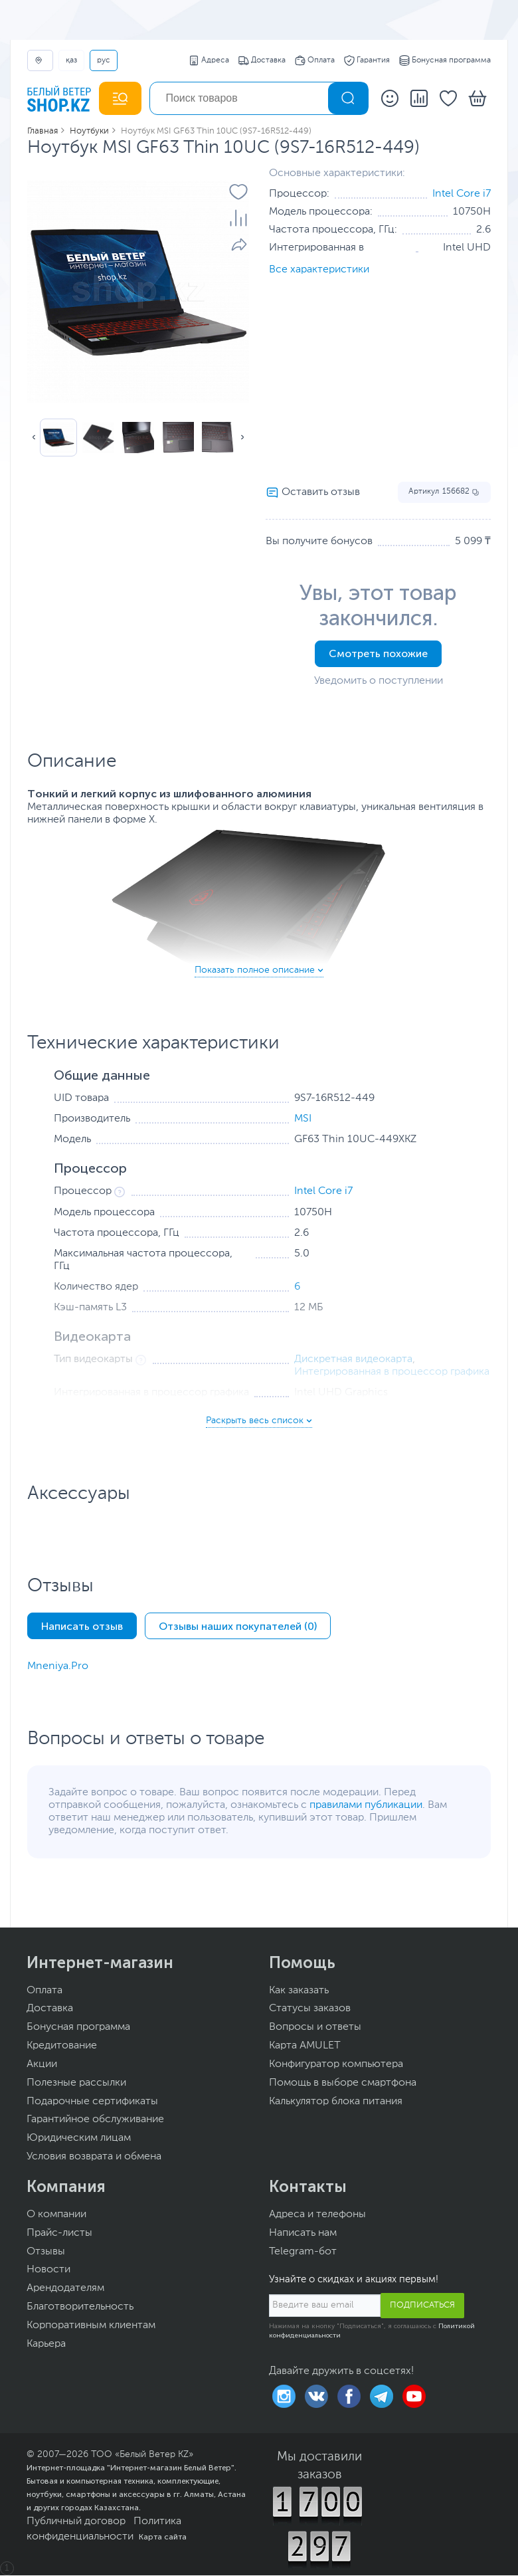 This screenshot has width=518, height=2576. I want to click on Карта сайта, so click(163, 2536).